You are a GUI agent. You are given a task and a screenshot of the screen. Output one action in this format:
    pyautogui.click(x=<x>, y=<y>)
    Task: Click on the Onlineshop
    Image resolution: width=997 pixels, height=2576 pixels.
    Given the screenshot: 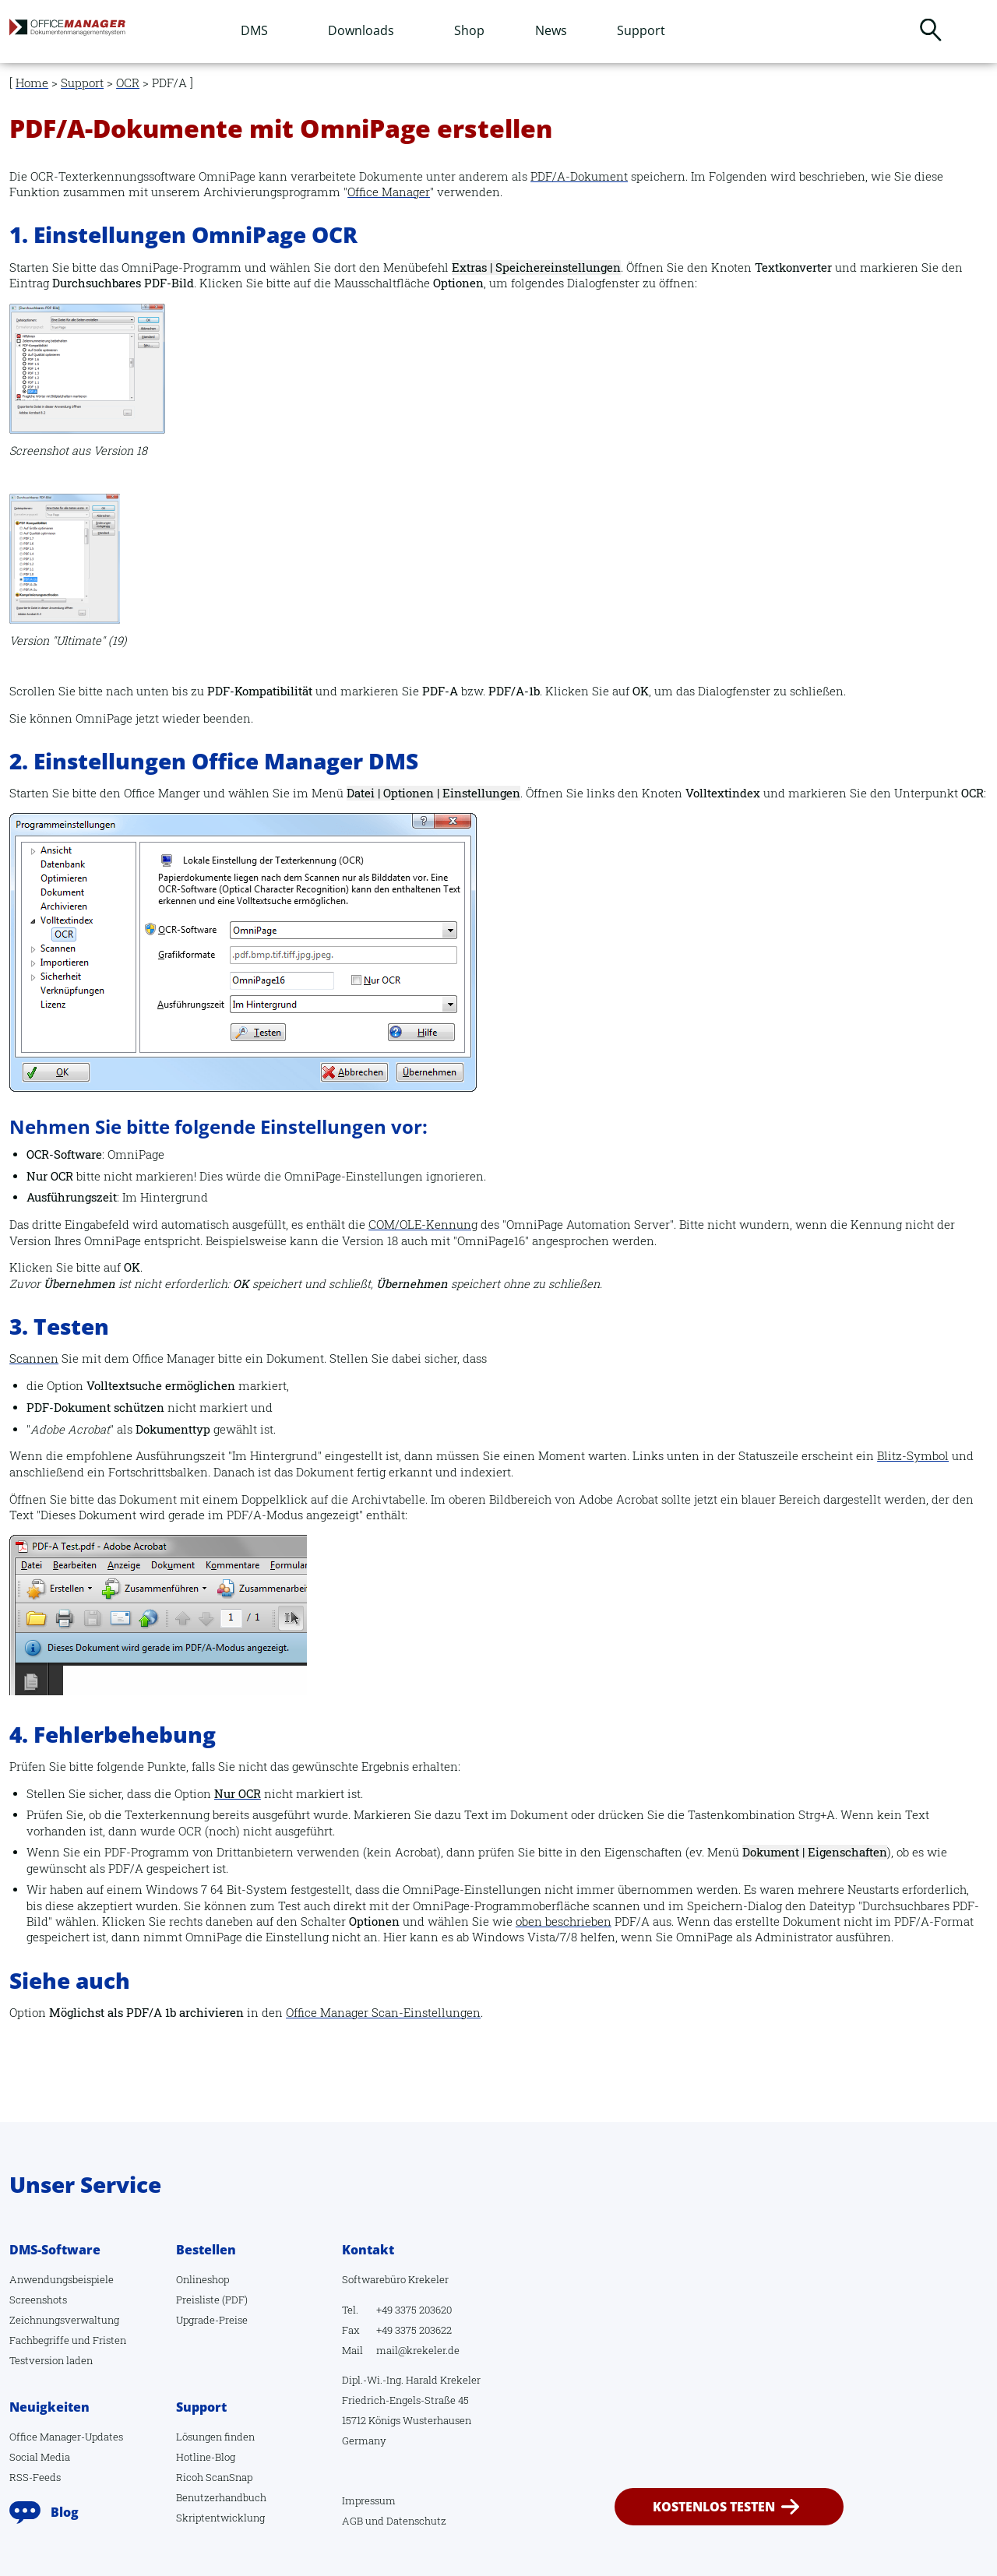 What is the action you would take?
    pyautogui.click(x=202, y=2279)
    